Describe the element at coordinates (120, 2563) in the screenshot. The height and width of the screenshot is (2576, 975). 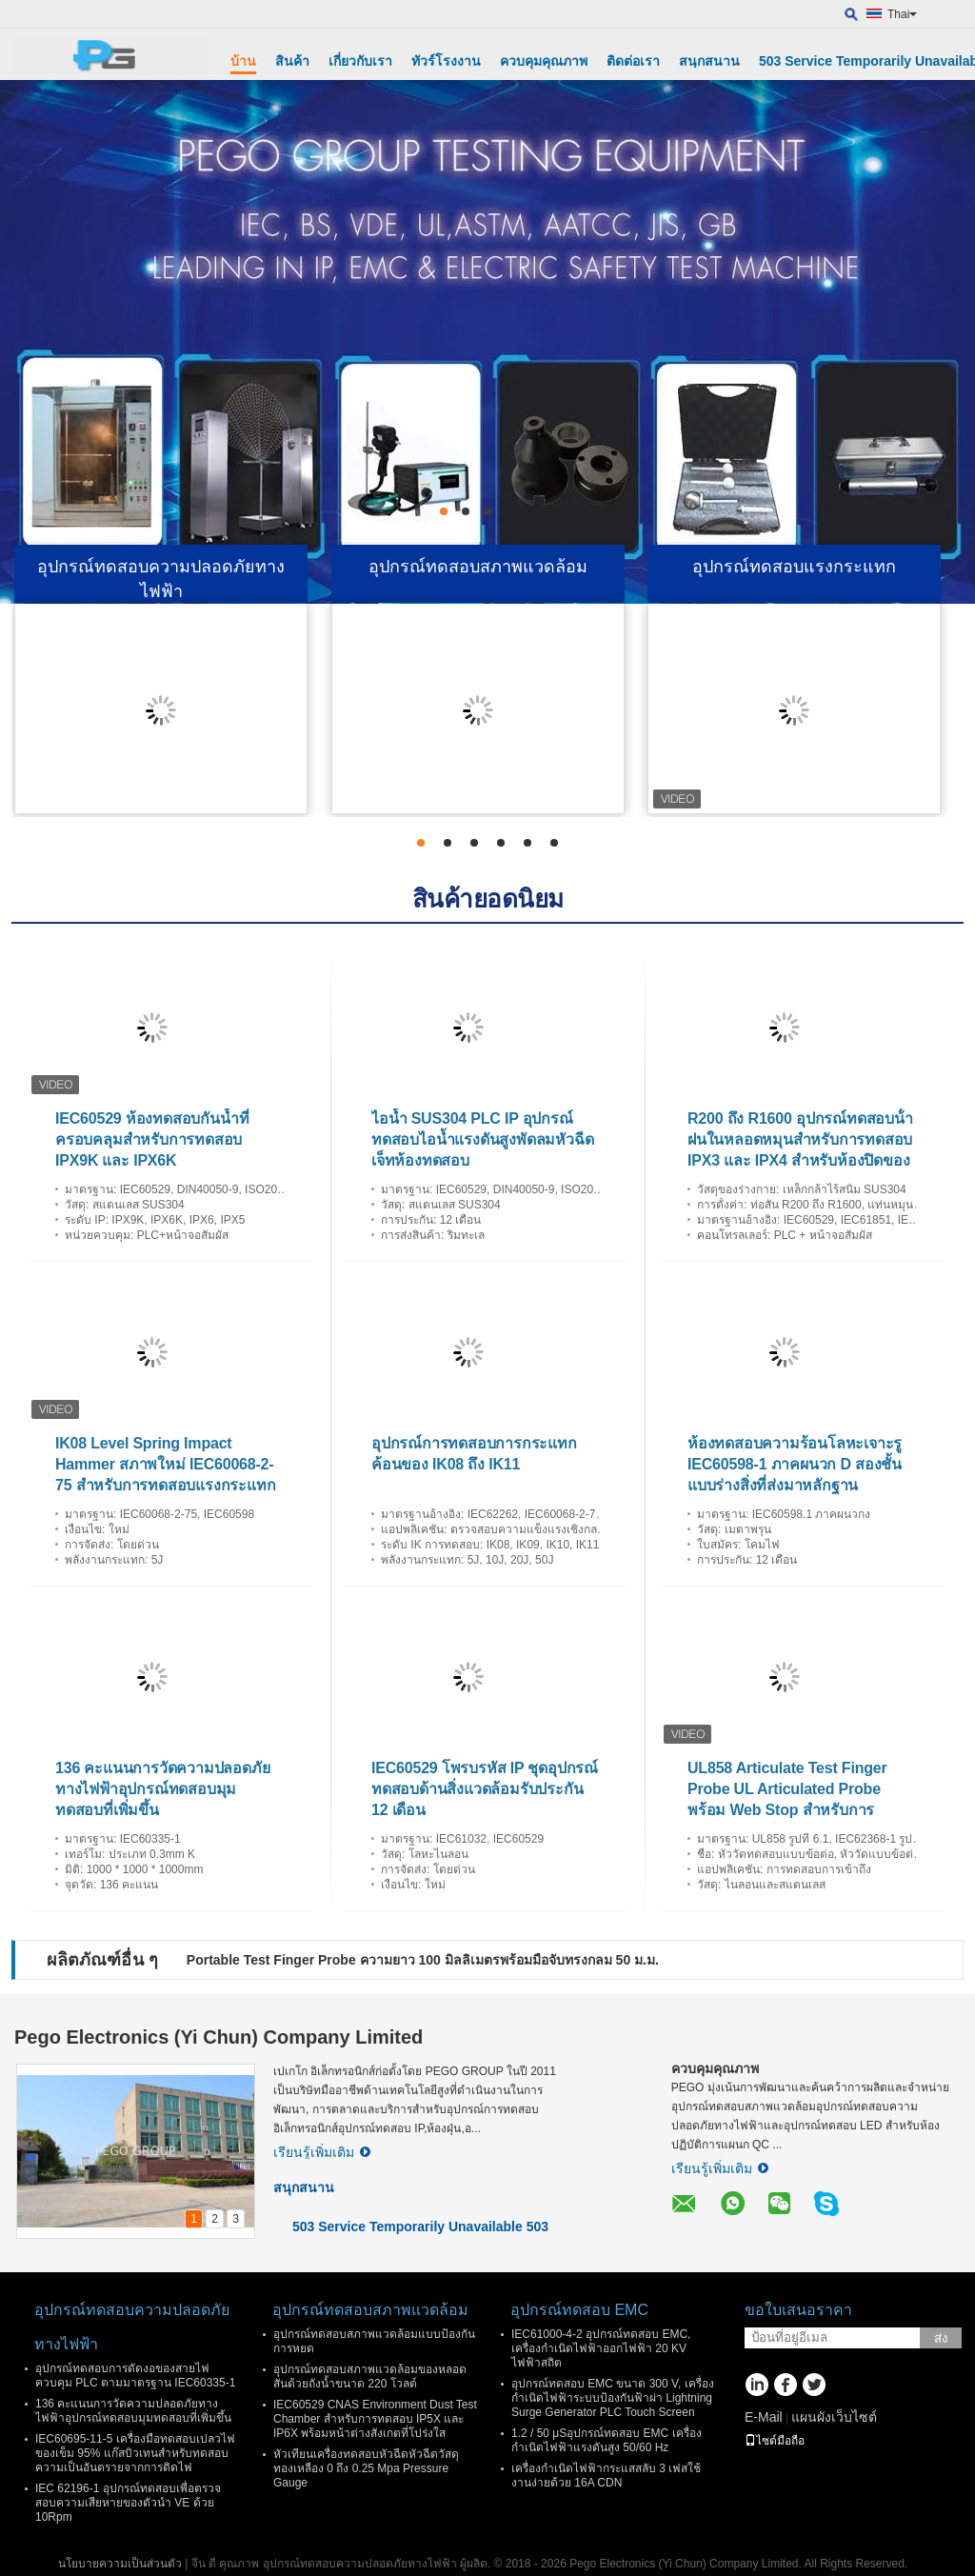
I see `นโยบายความเป็นส่วนตัว` at that location.